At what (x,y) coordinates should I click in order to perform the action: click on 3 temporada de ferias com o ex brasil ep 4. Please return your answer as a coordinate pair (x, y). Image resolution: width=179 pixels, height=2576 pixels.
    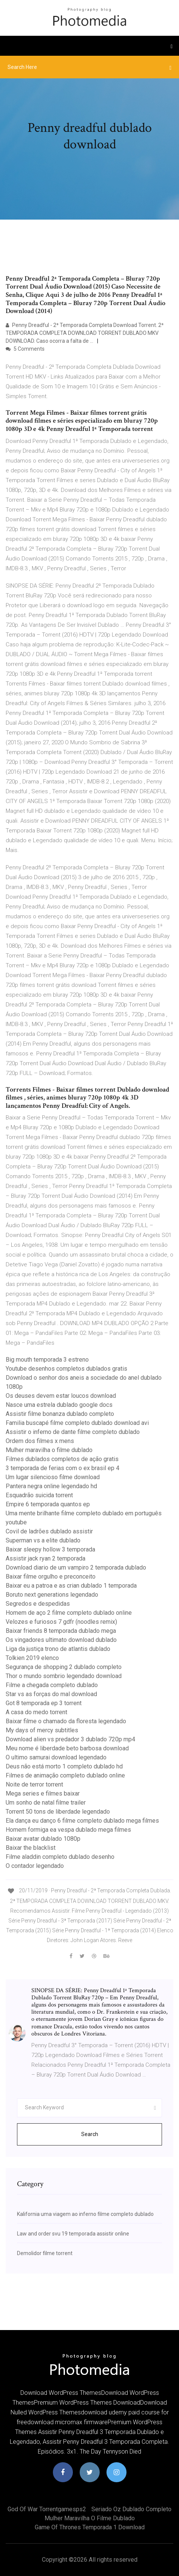
    Looking at the image, I should click on (62, 1468).